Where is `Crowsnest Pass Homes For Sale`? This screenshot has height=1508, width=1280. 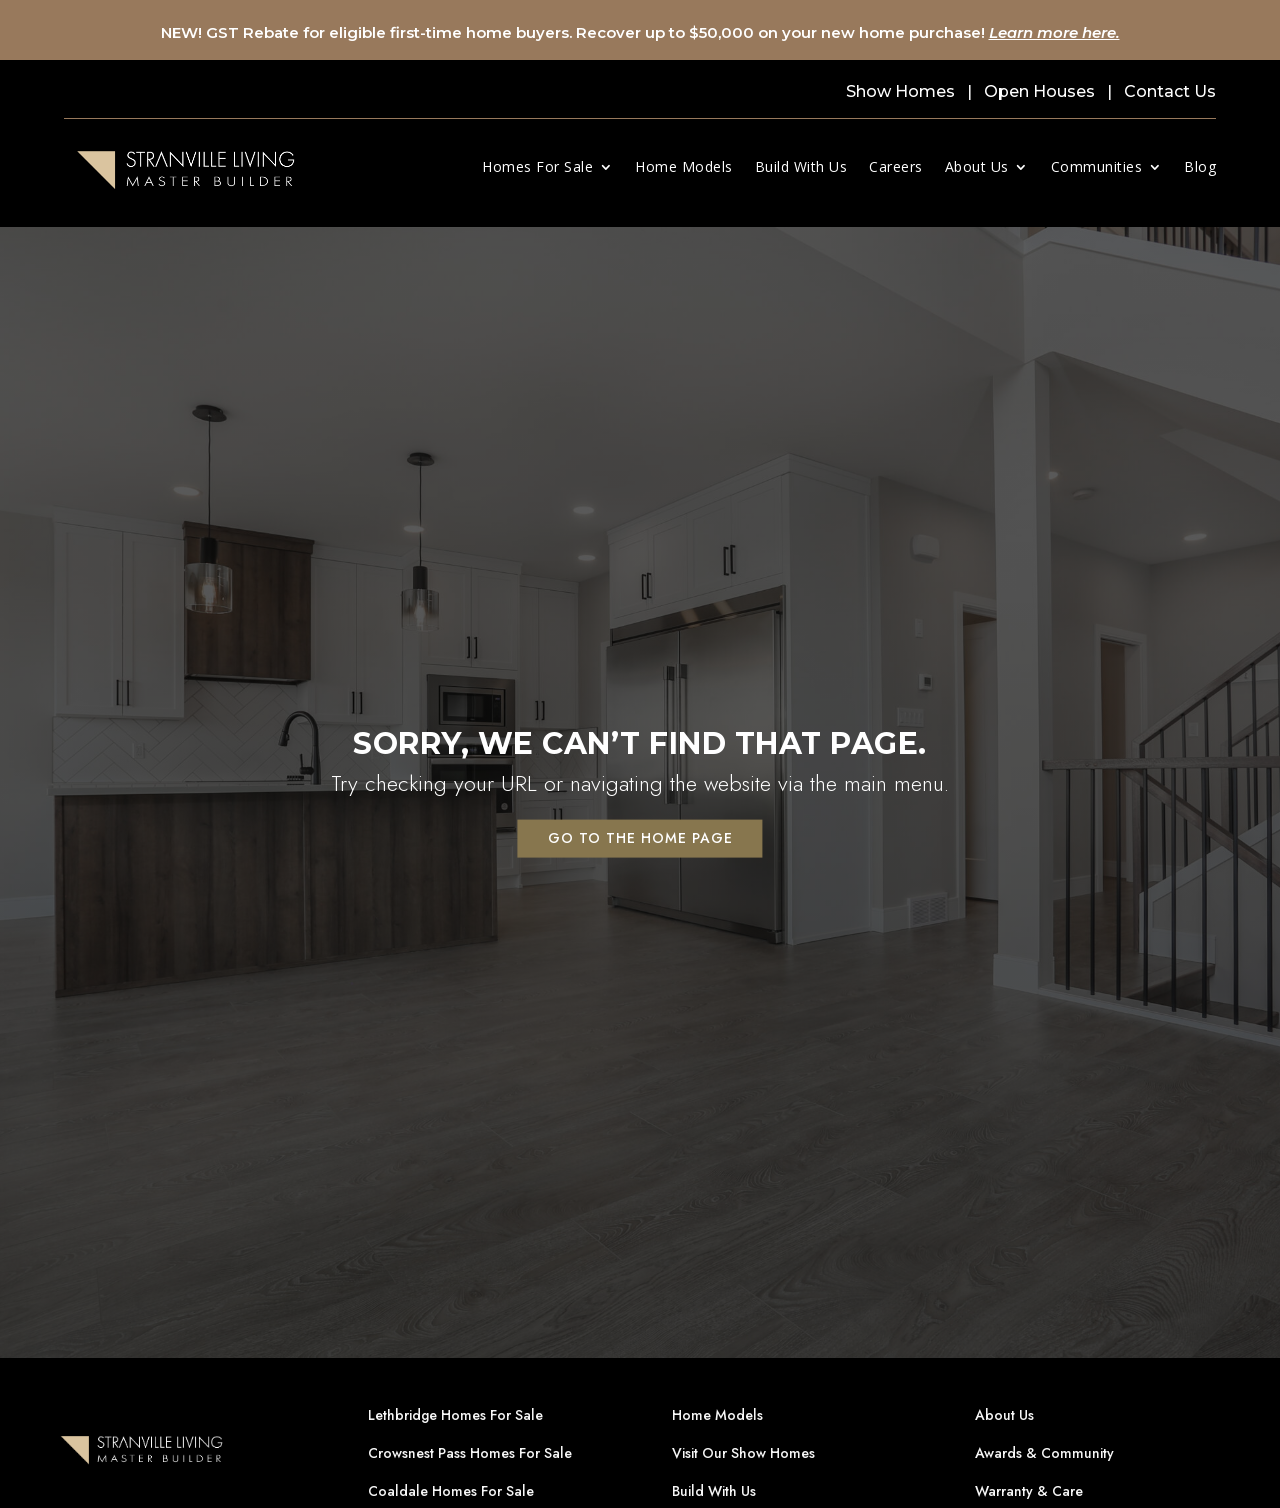 Crowsnest Pass Homes For Sale is located at coordinates (470, 1453).